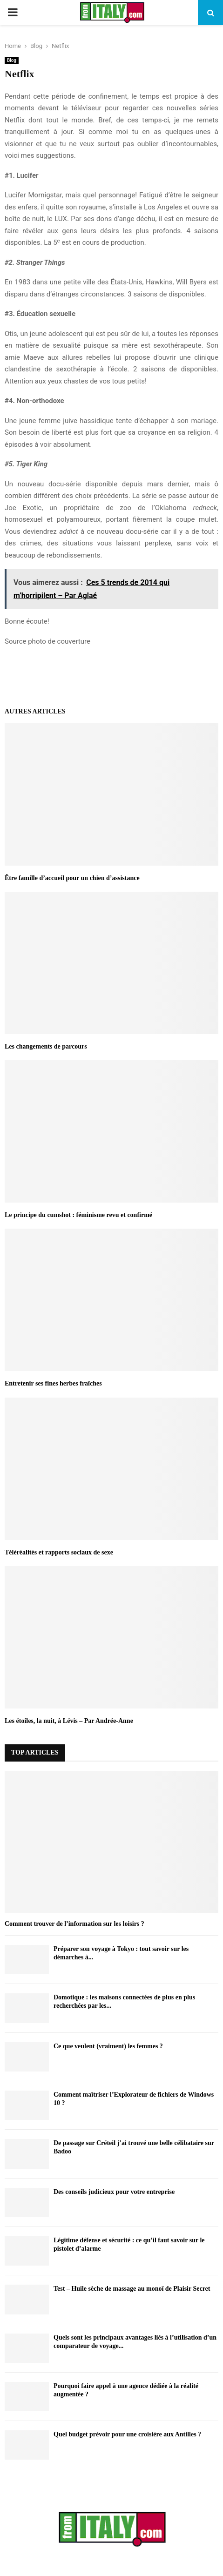 Image resolution: width=223 pixels, height=2576 pixels. Describe the element at coordinates (72, 877) in the screenshot. I see `Être famille d’accueil pour un chien d’assistance` at that location.